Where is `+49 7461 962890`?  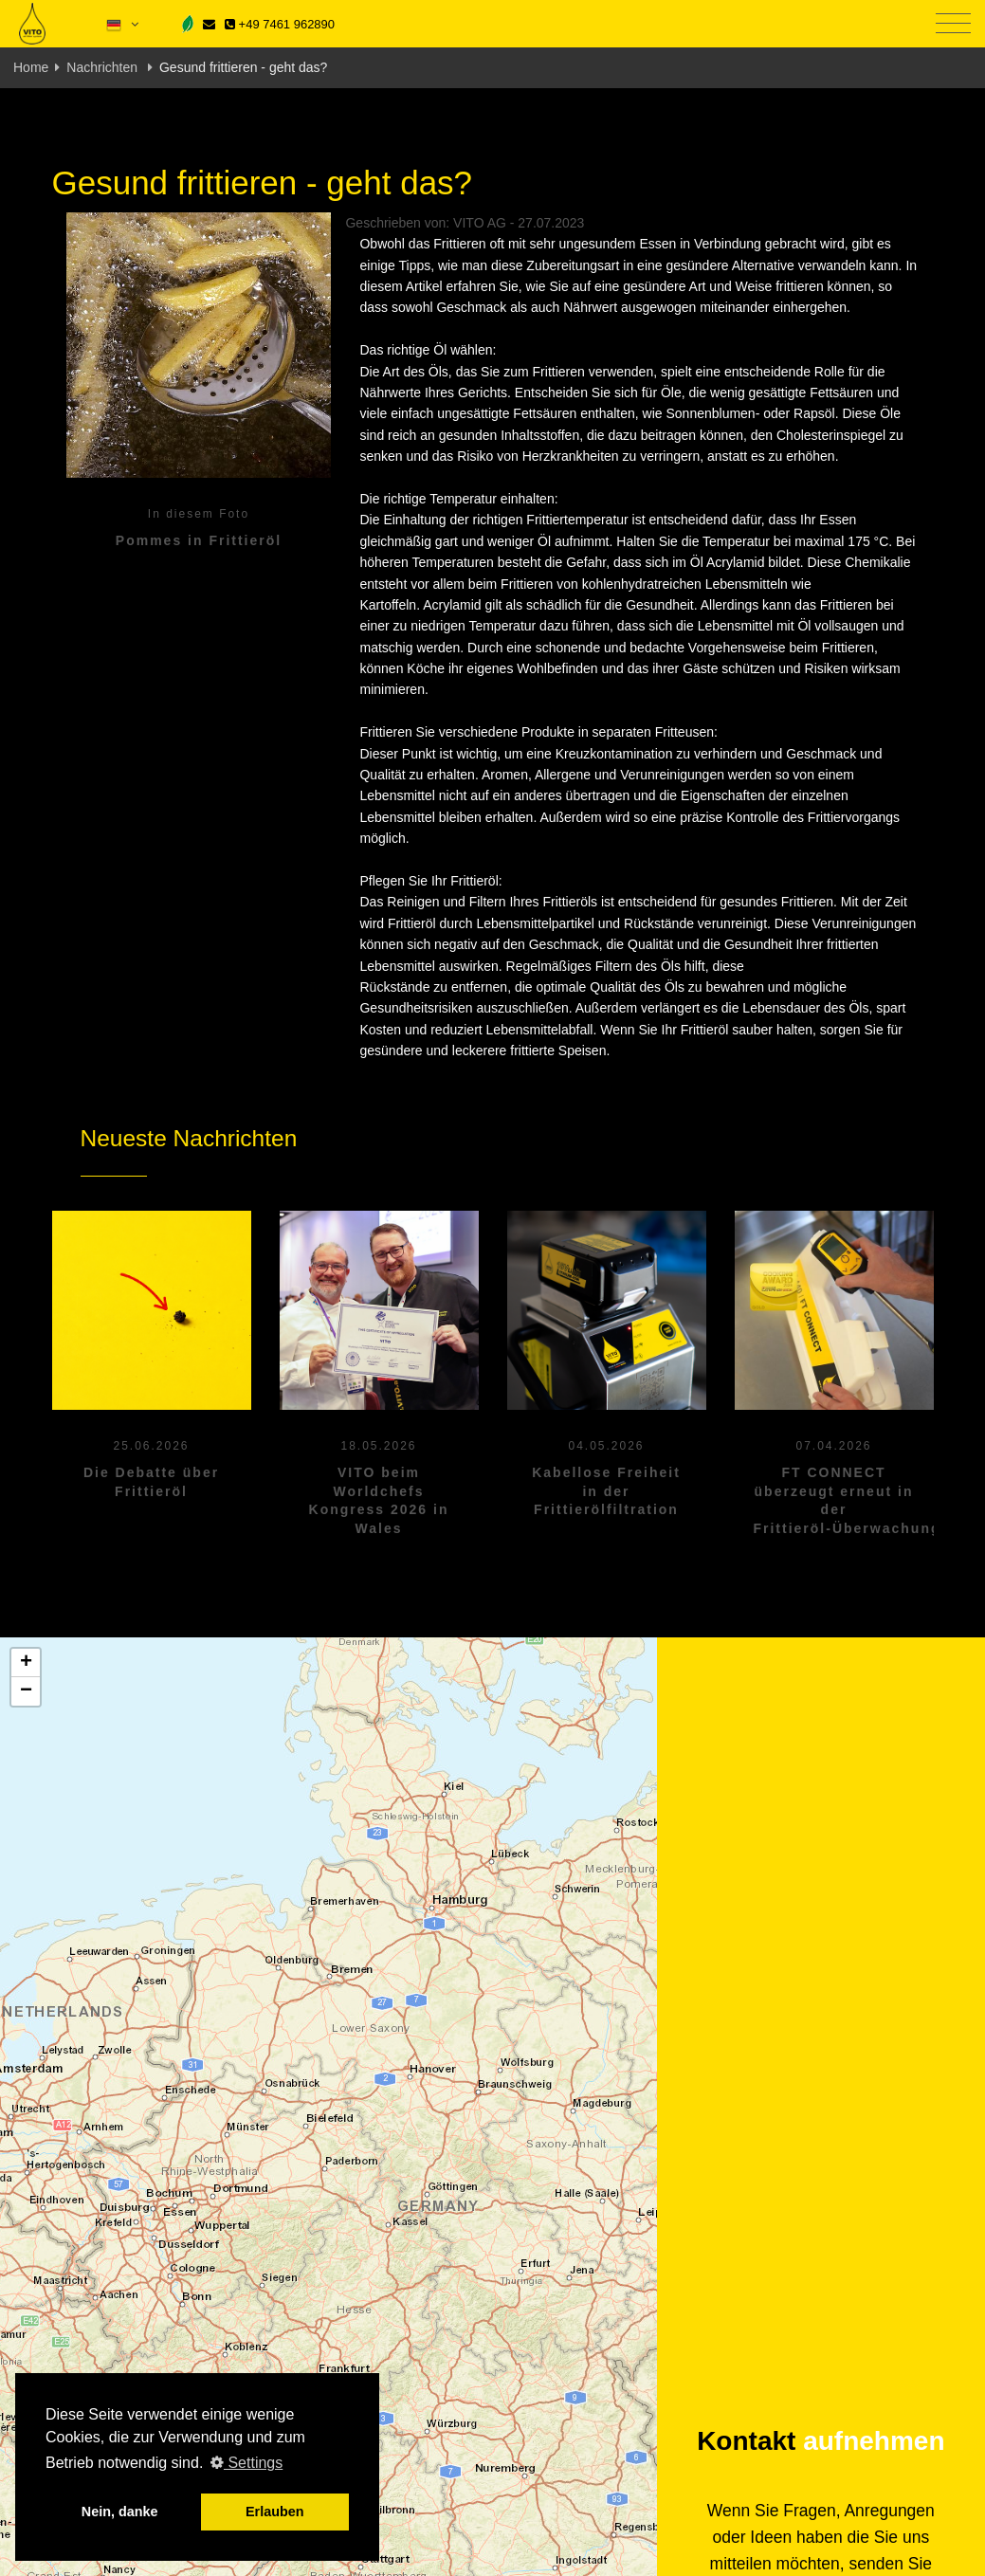
+49 7461 962890 is located at coordinates (280, 24).